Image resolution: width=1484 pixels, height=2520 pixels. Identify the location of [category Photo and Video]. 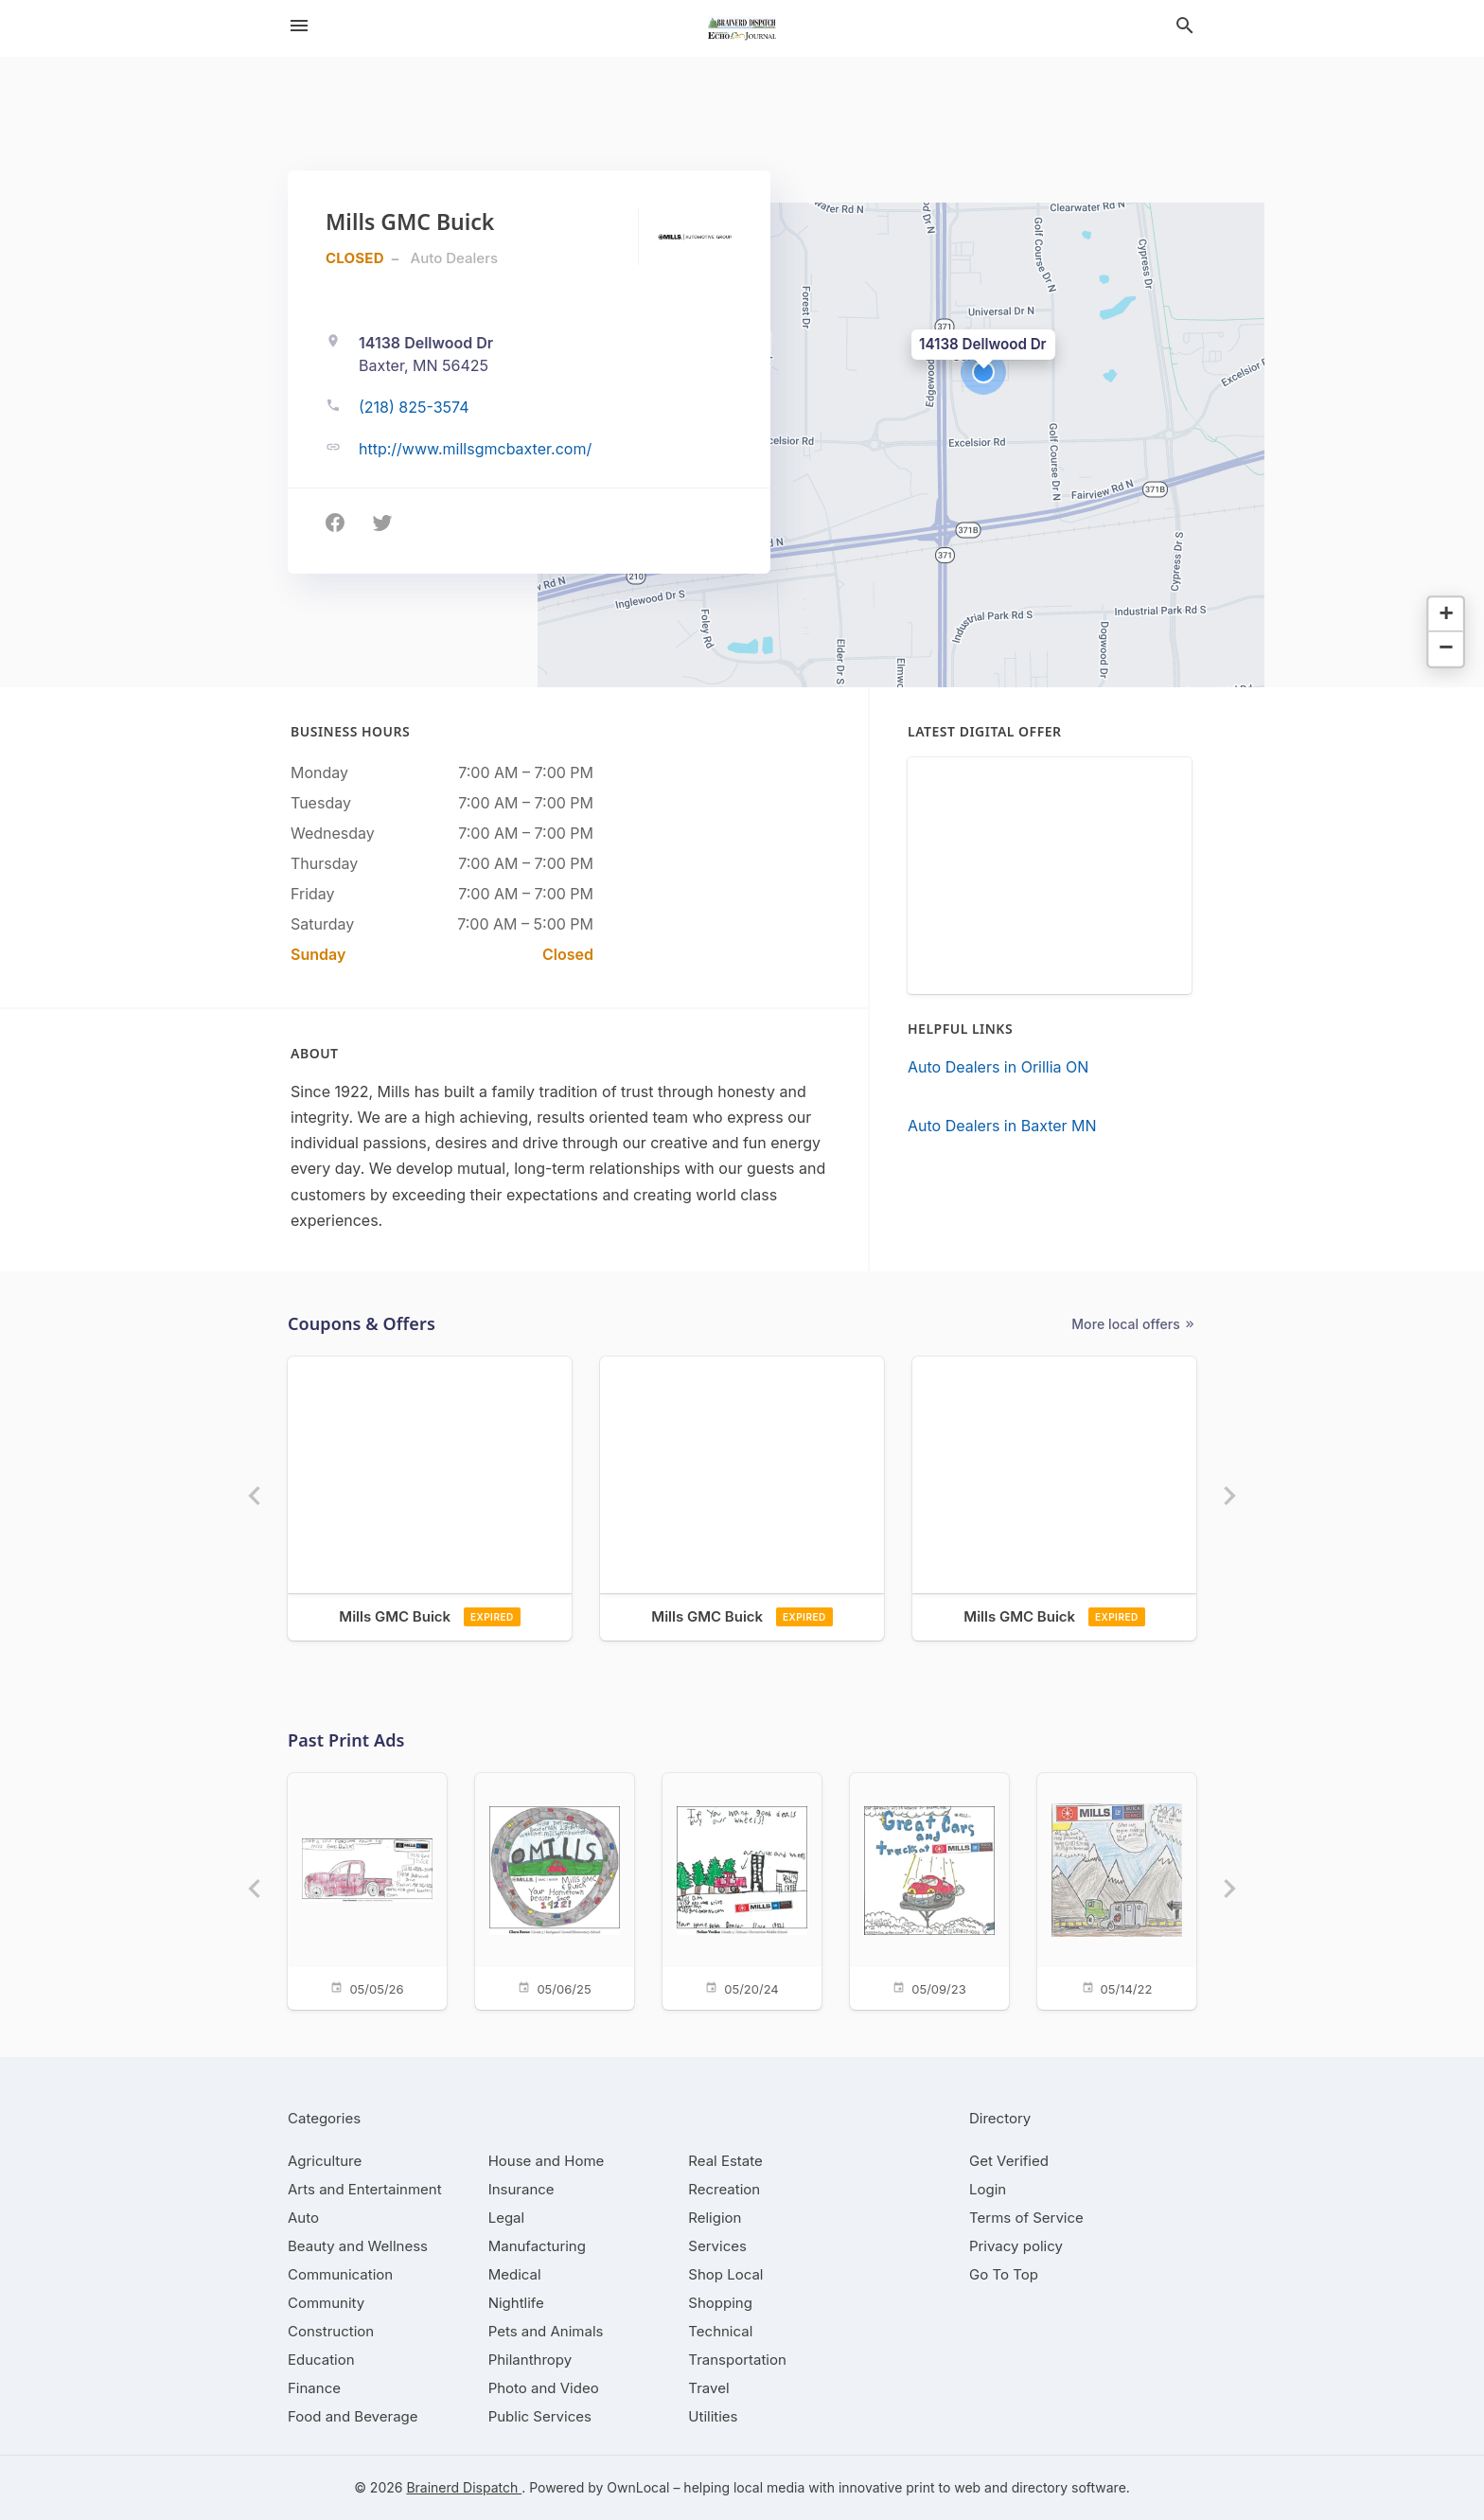
(543, 2388).